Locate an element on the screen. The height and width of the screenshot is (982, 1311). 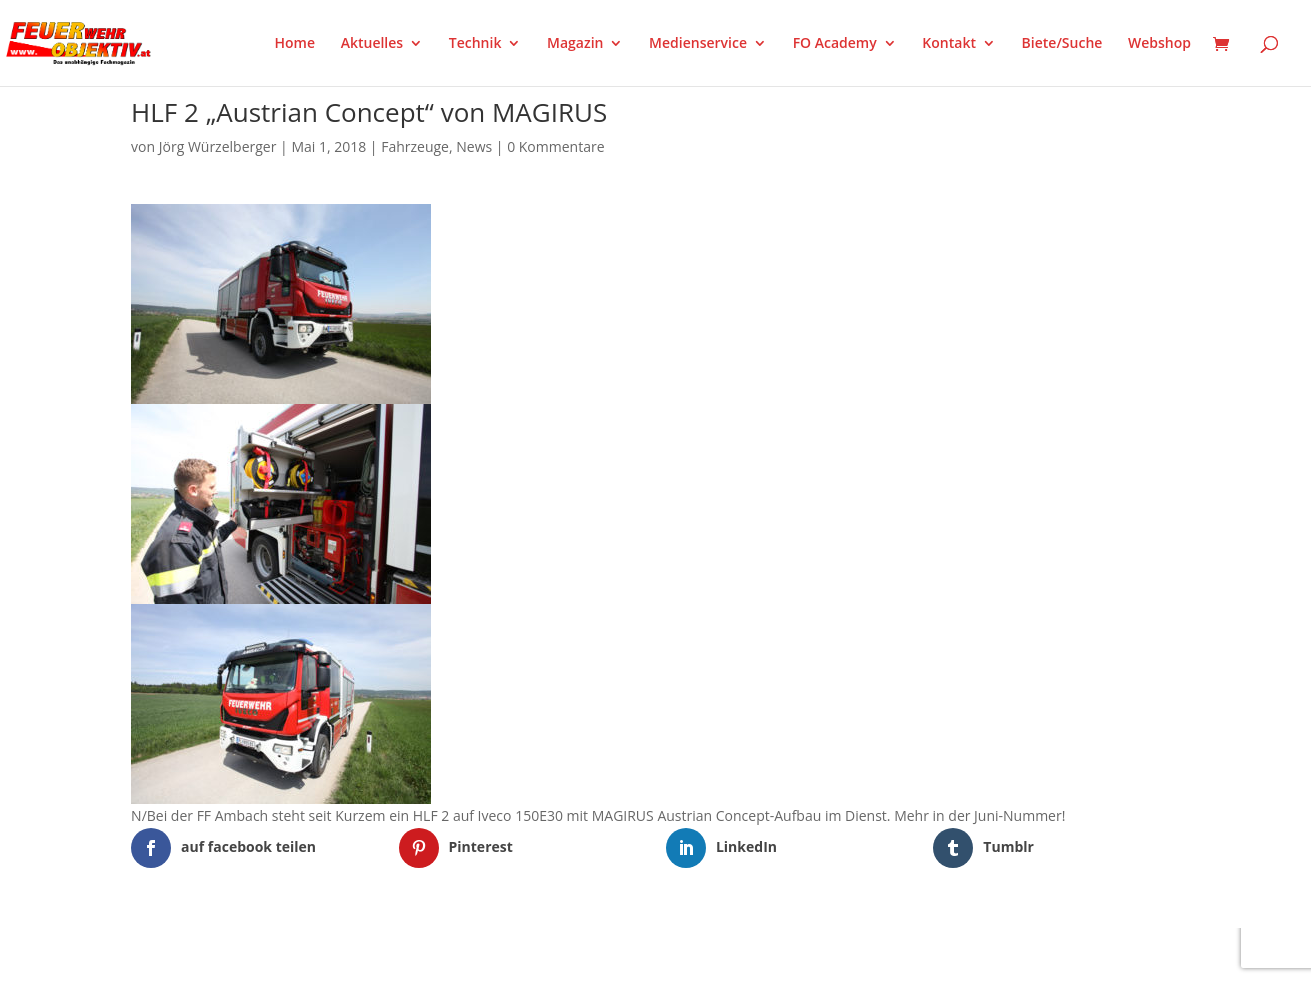
Magazin is located at coordinates (575, 44).